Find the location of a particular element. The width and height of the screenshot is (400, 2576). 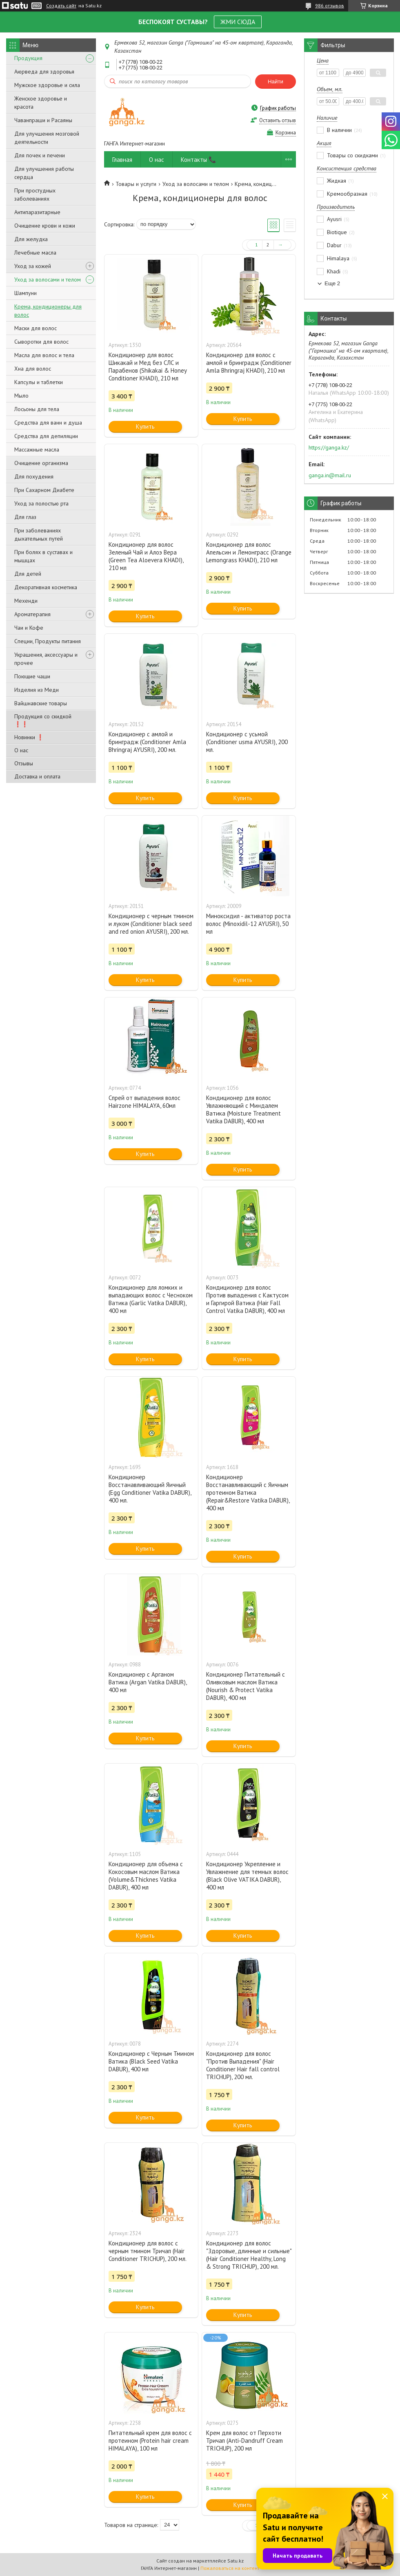

Кондиционер для волос Увлажняющий с Миндалем Ватика (Moisture Treatment Vatika DABUR), 400 мл is located at coordinates (243, 1109).